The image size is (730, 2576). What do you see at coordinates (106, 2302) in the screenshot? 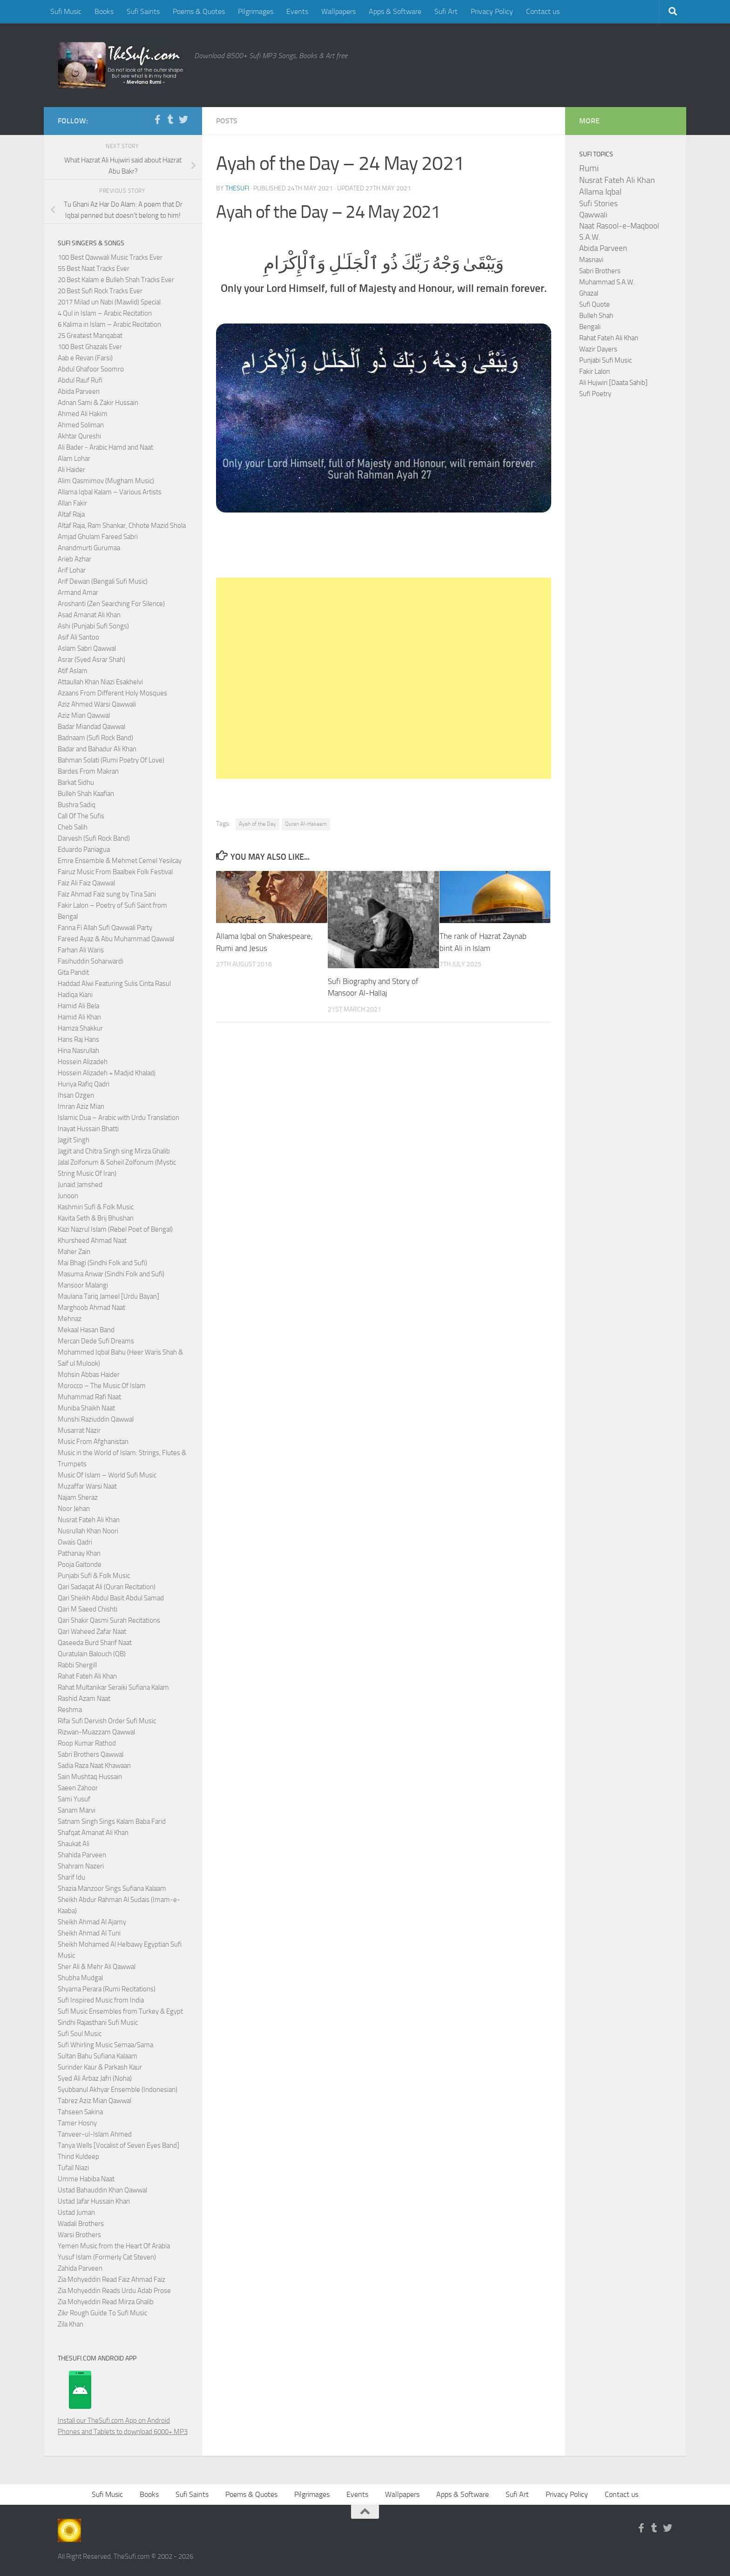
I see `Zia Mohyeddin Read Mirza Ghalib` at bounding box center [106, 2302].